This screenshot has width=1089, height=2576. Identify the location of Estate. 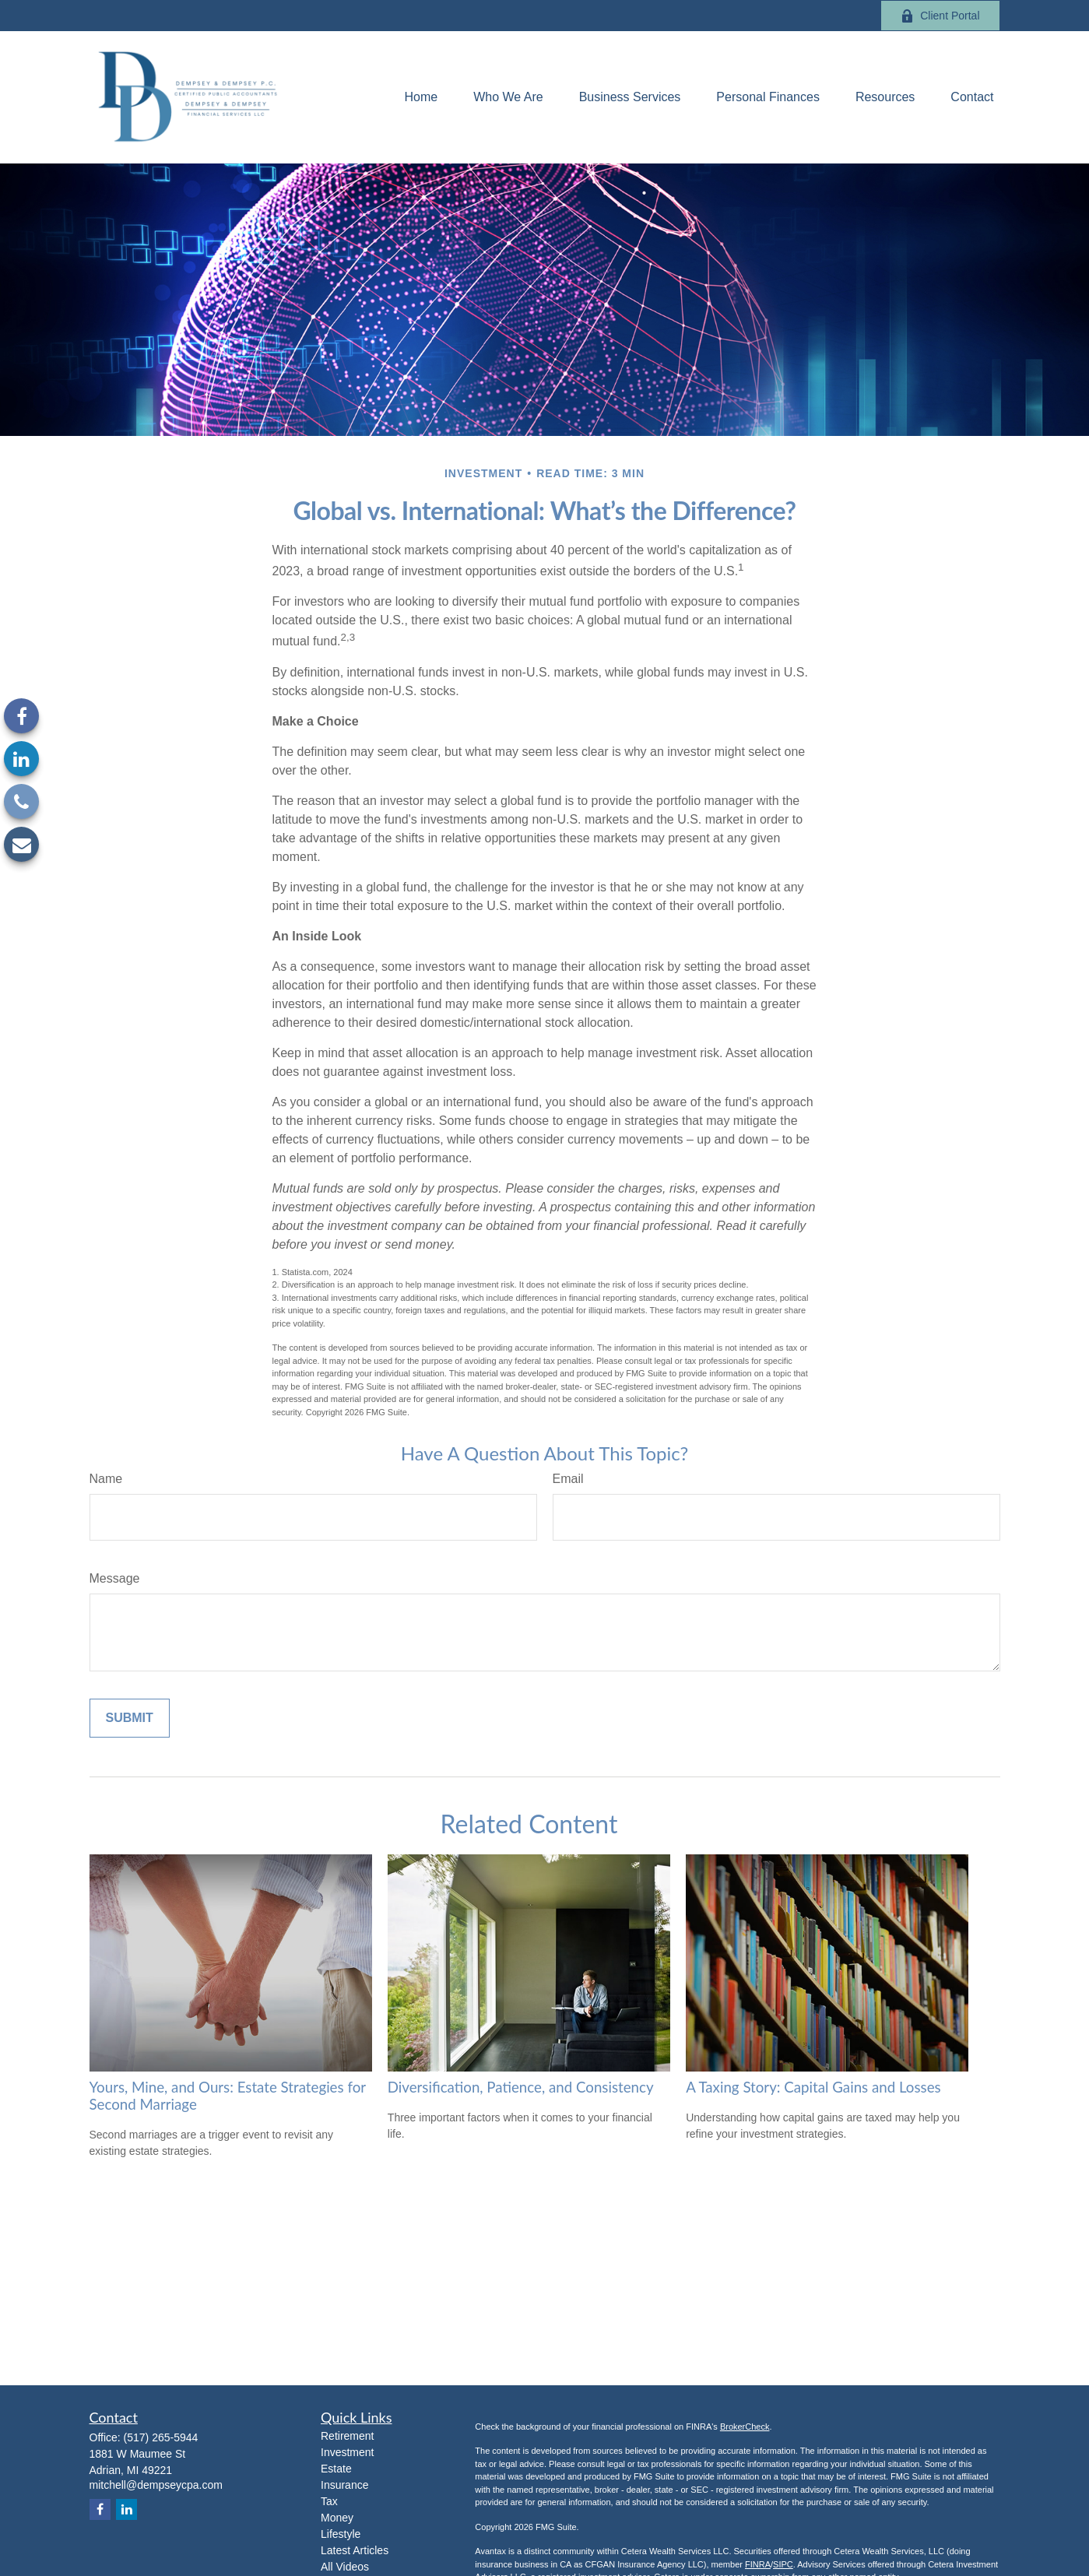
(336, 2468).